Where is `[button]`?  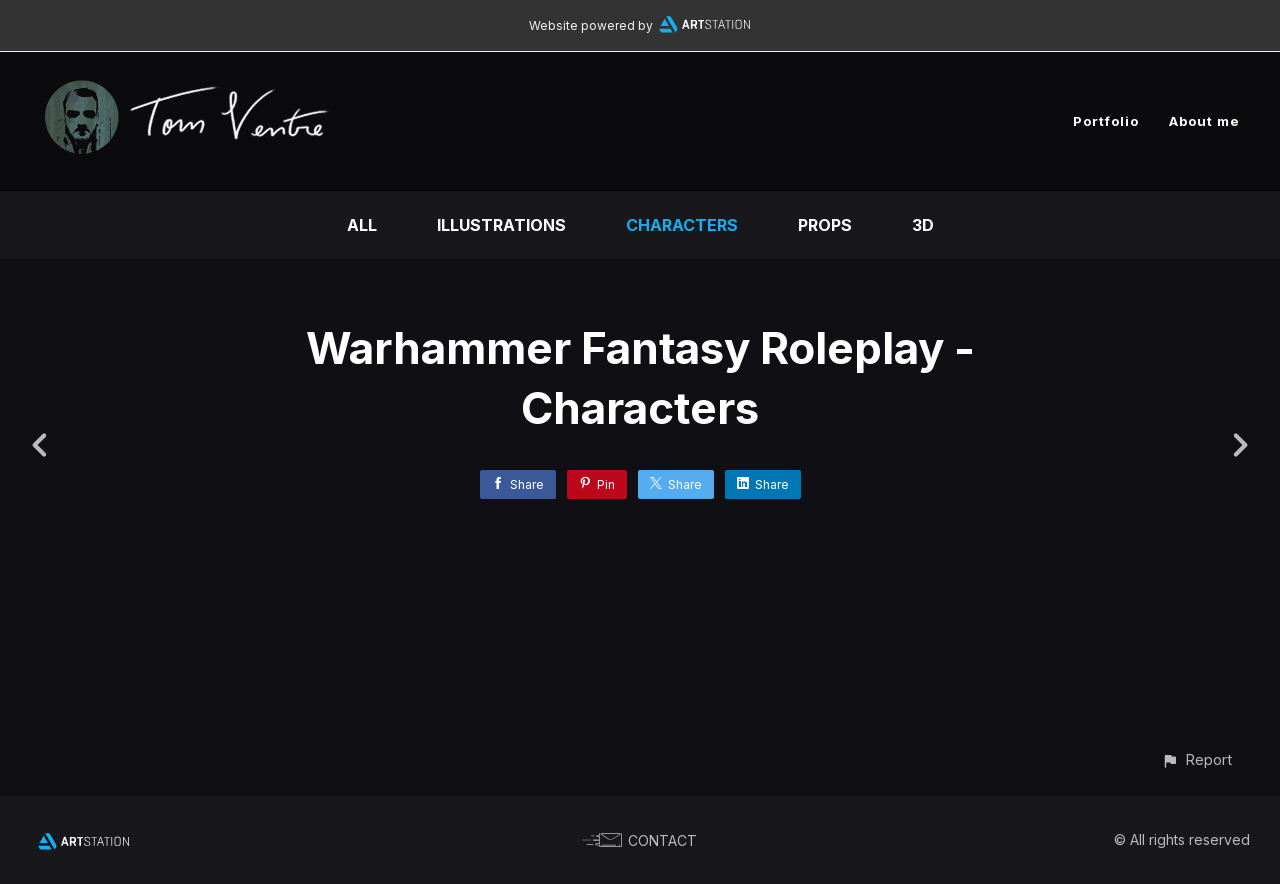 [button] is located at coordinates (1196, 759).